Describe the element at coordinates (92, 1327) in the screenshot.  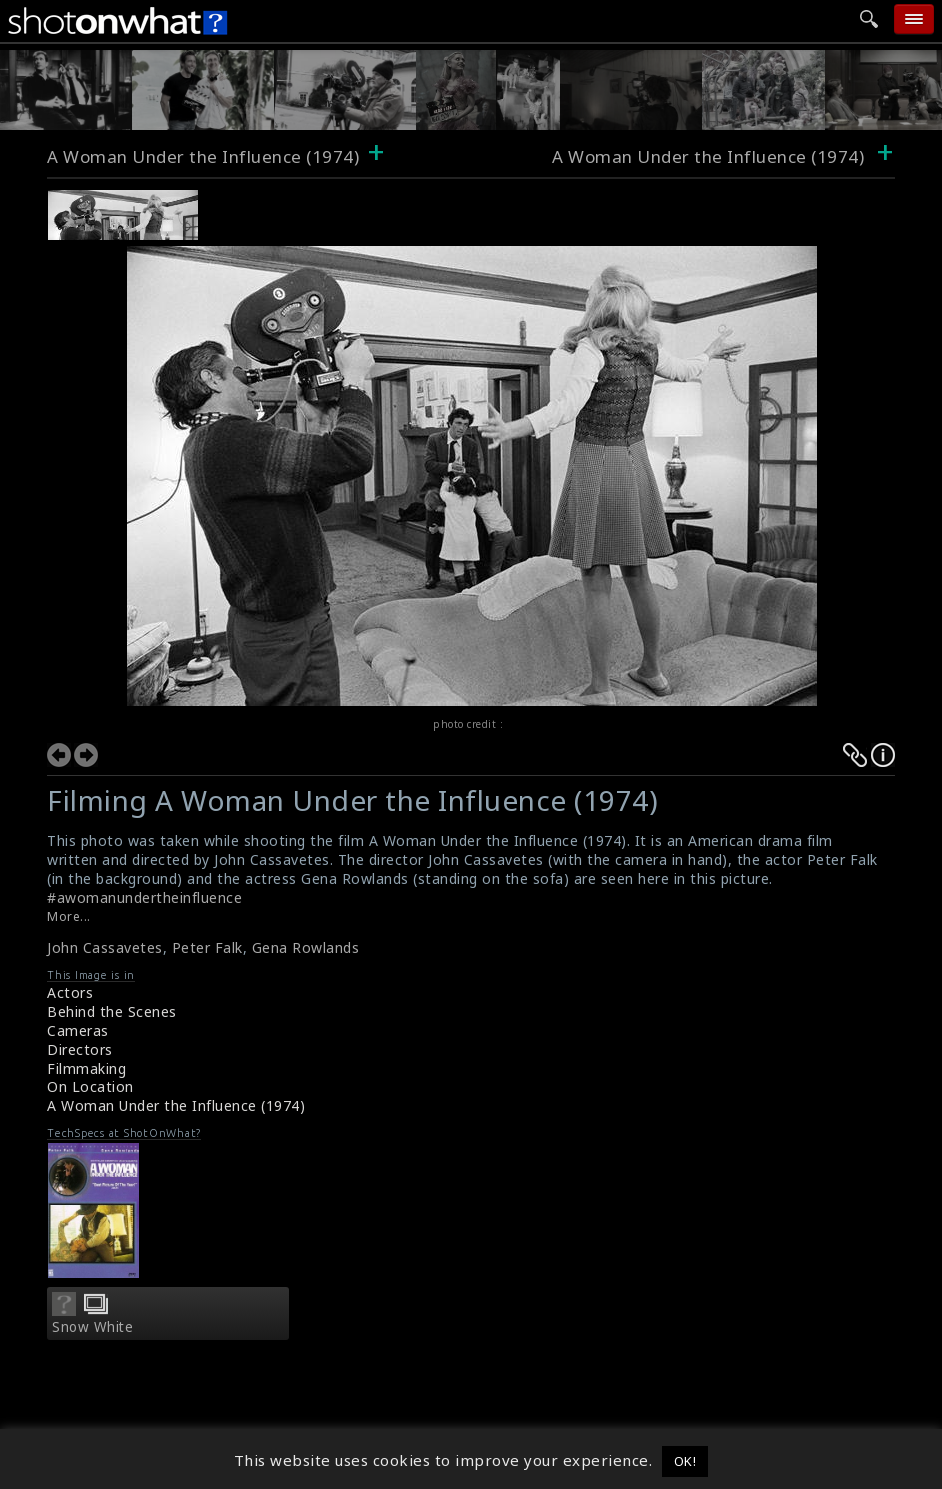
I see `Snow White` at that location.